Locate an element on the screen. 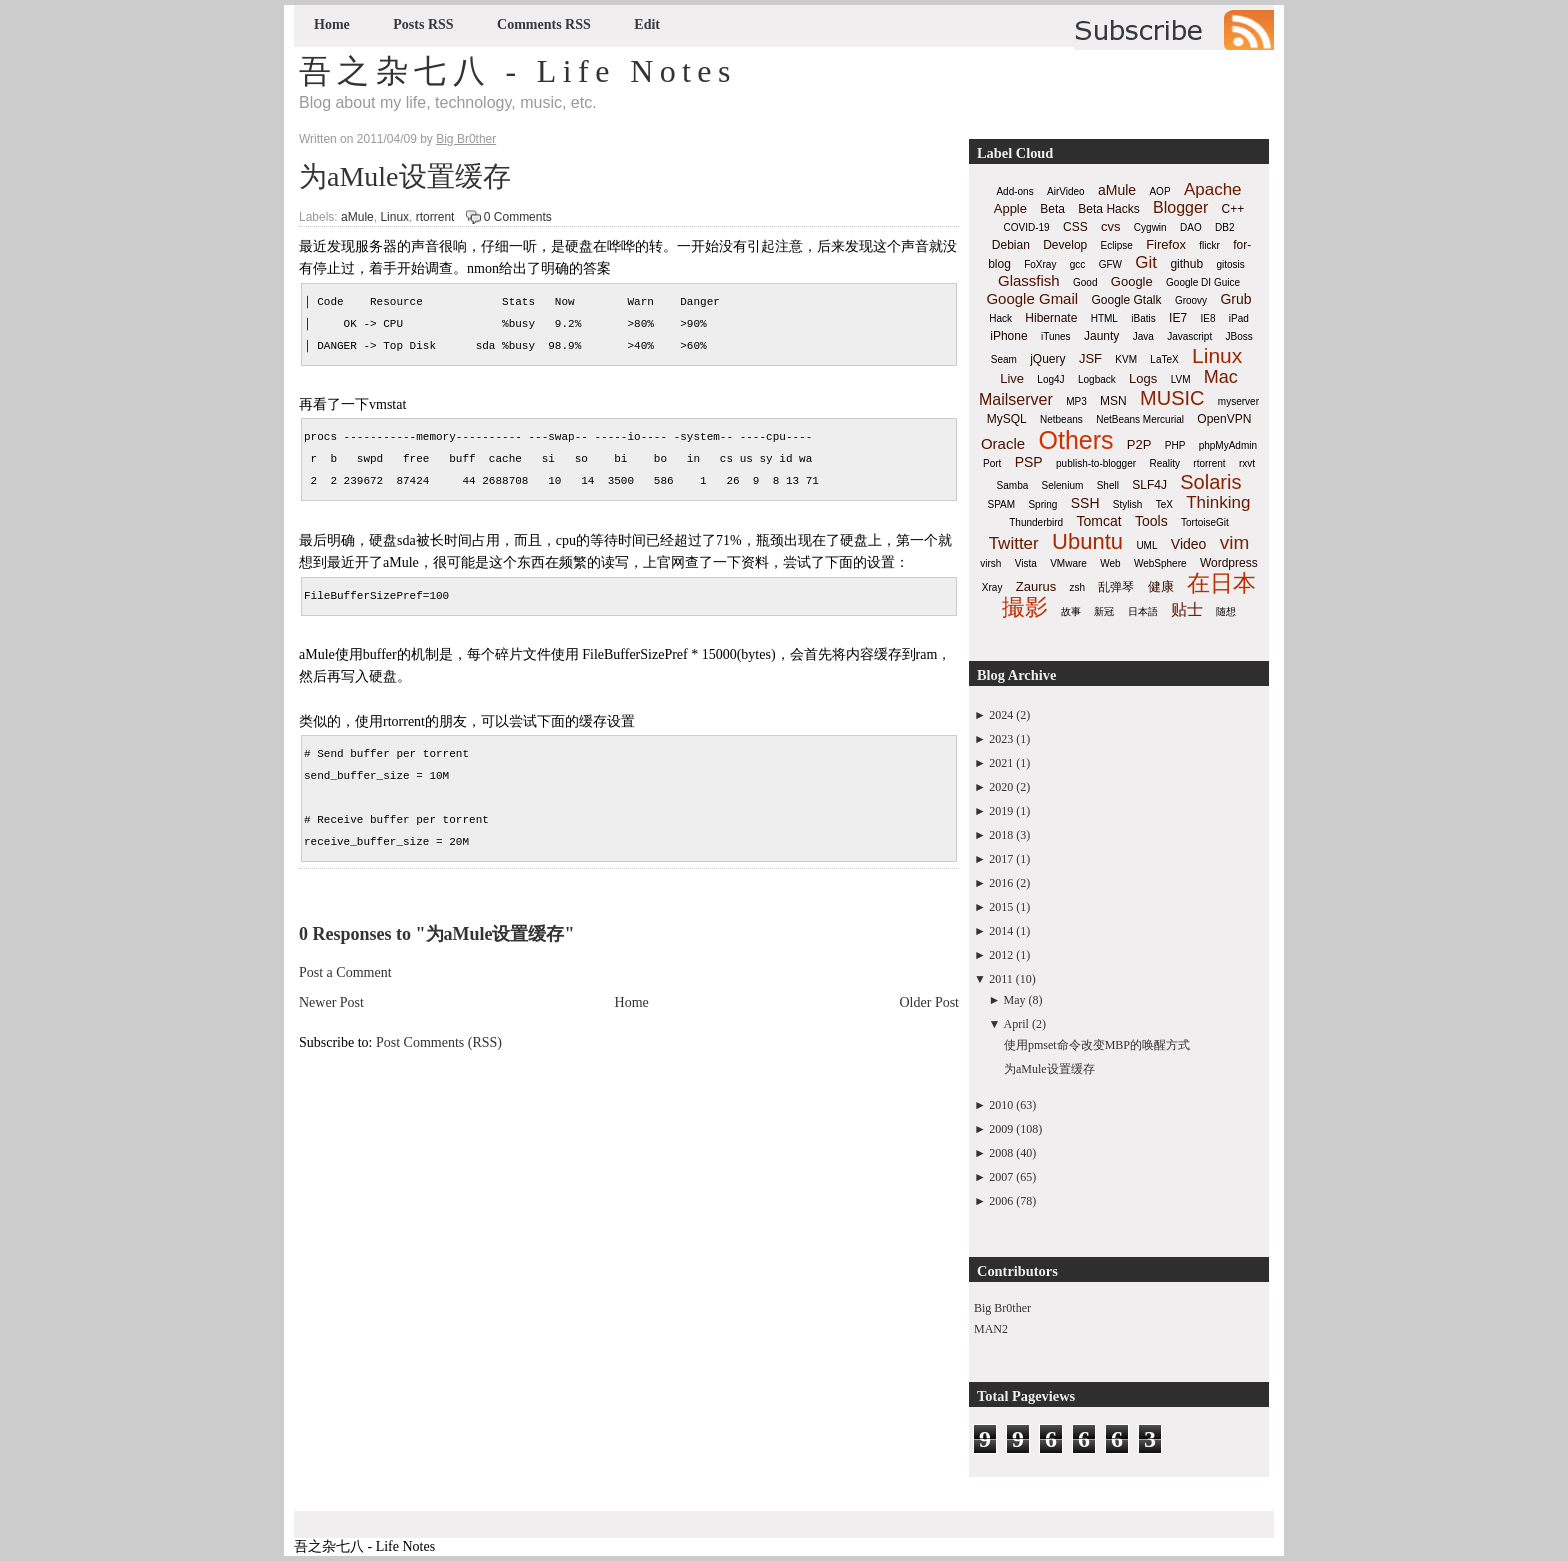 This screenshot has height=1561, width=1568. Port is located at coordinates (992, 463).